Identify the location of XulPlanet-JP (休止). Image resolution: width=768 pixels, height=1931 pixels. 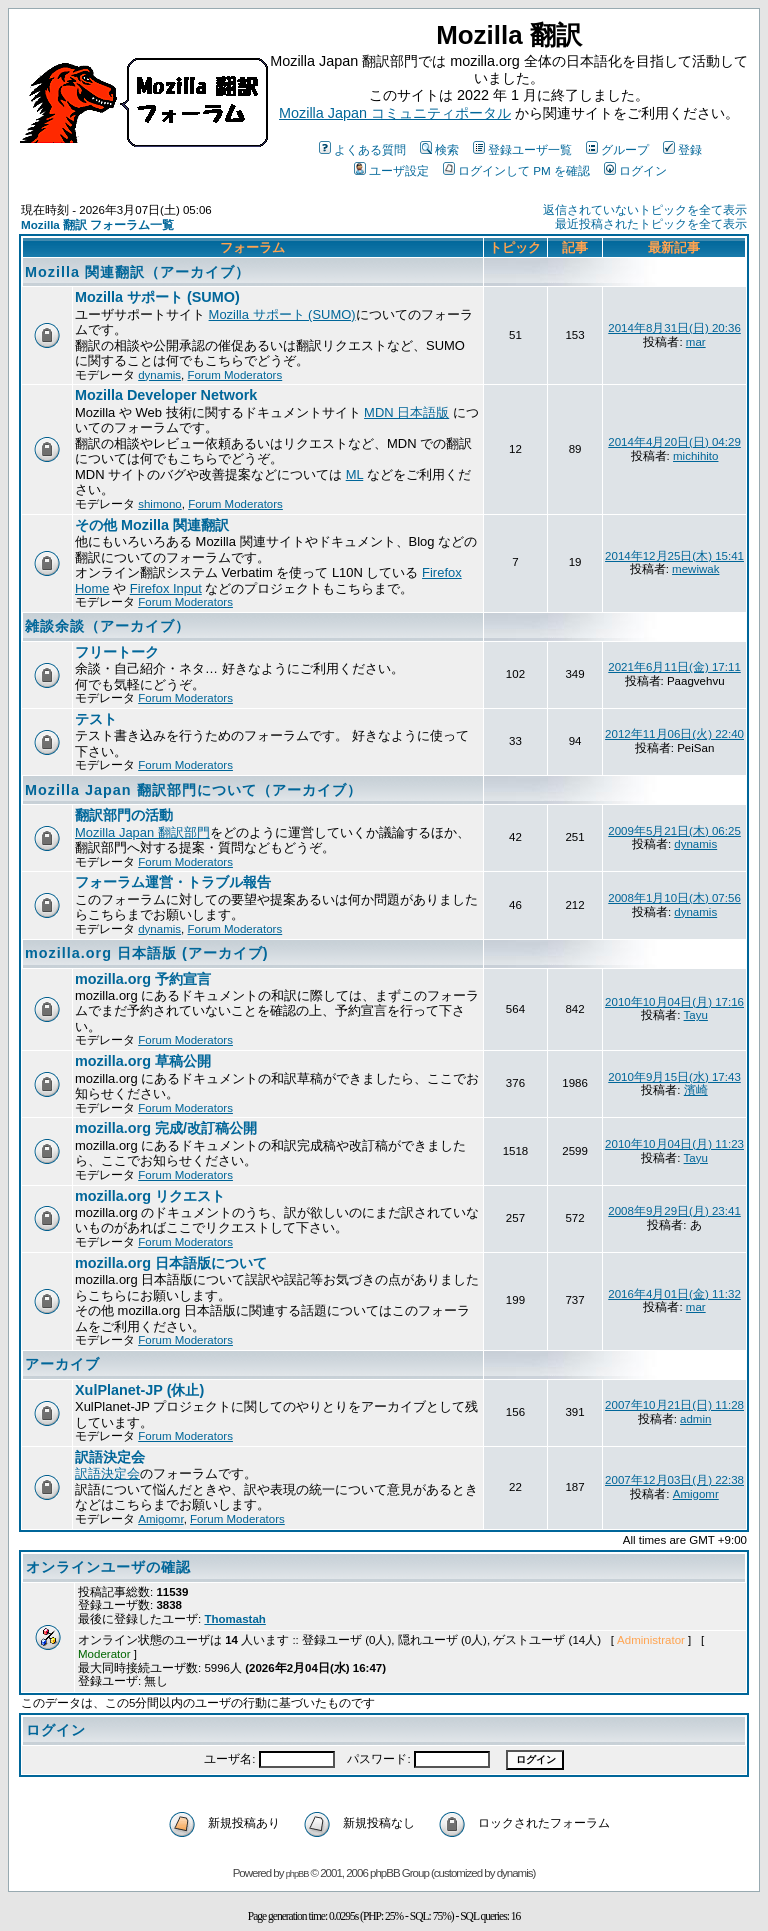
(139, 1390).